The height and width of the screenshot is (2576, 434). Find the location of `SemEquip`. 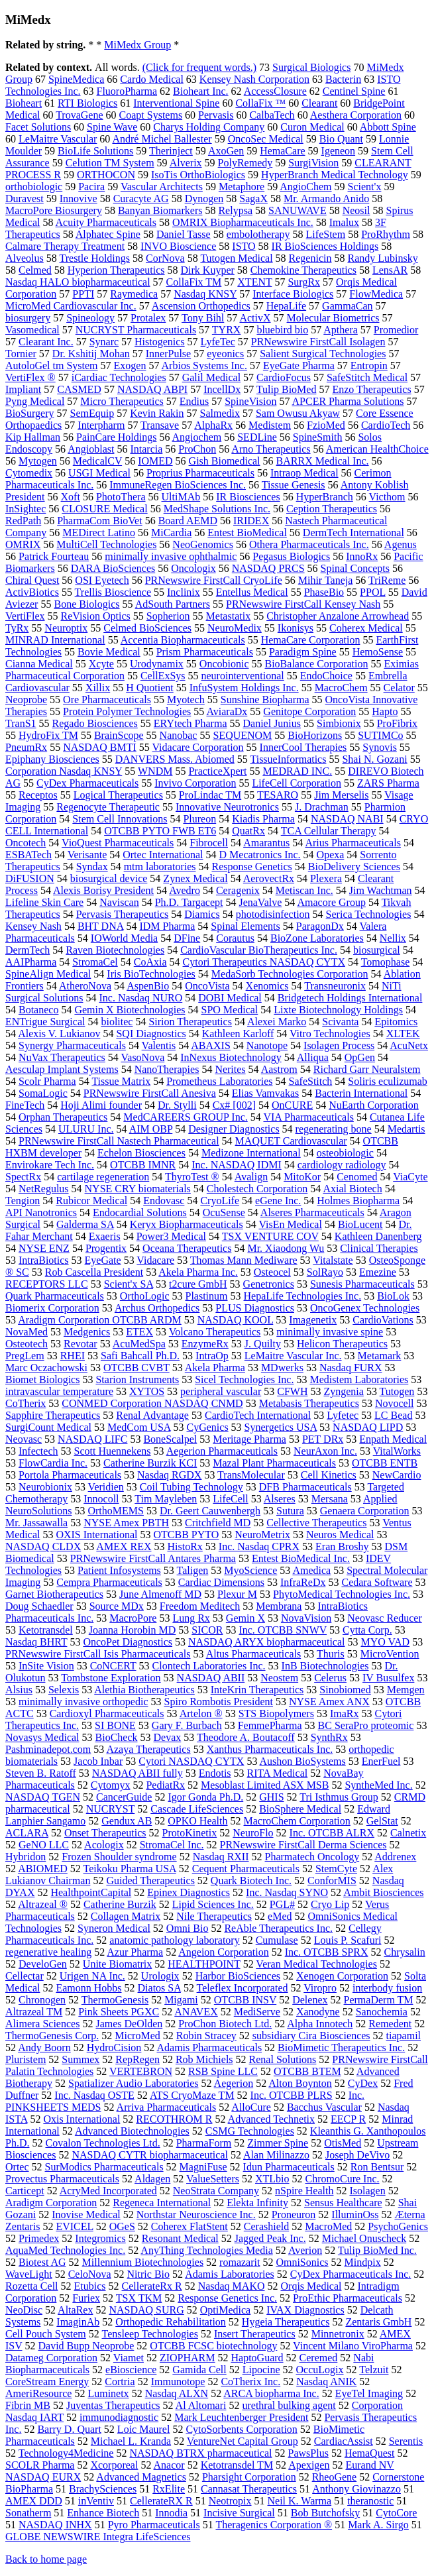

SemEquip is located at coordinates (92, 413).